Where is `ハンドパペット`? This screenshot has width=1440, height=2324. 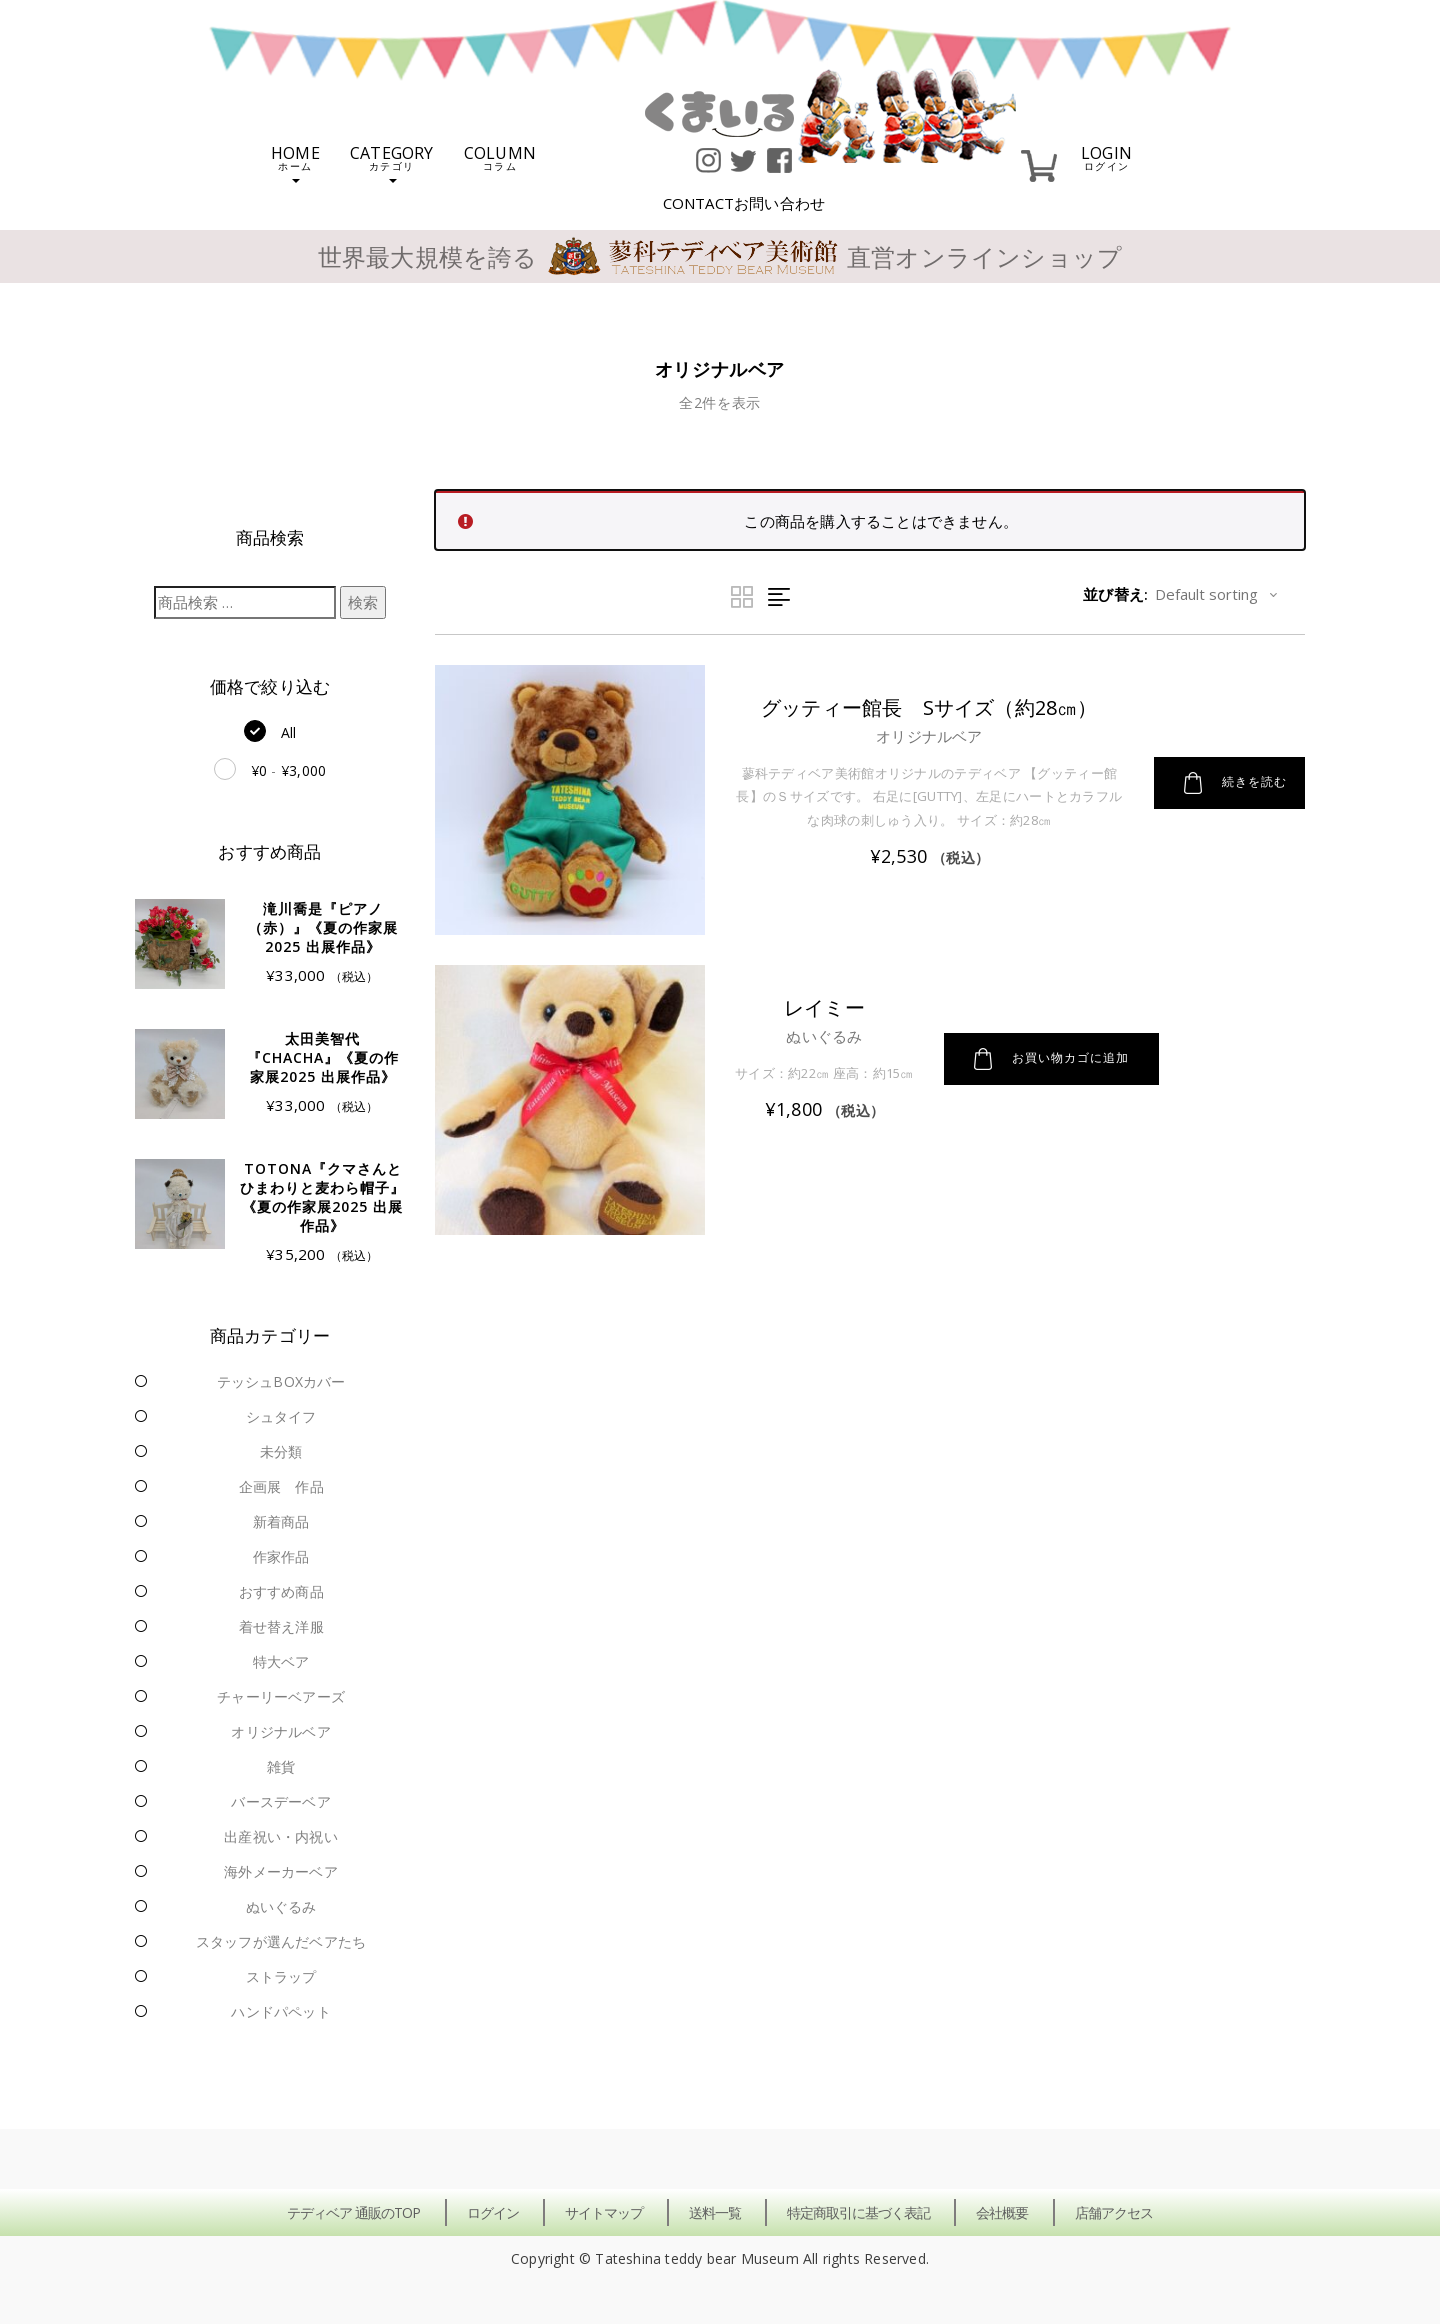 ハンドパペット is located at coordinates (280, 2011).